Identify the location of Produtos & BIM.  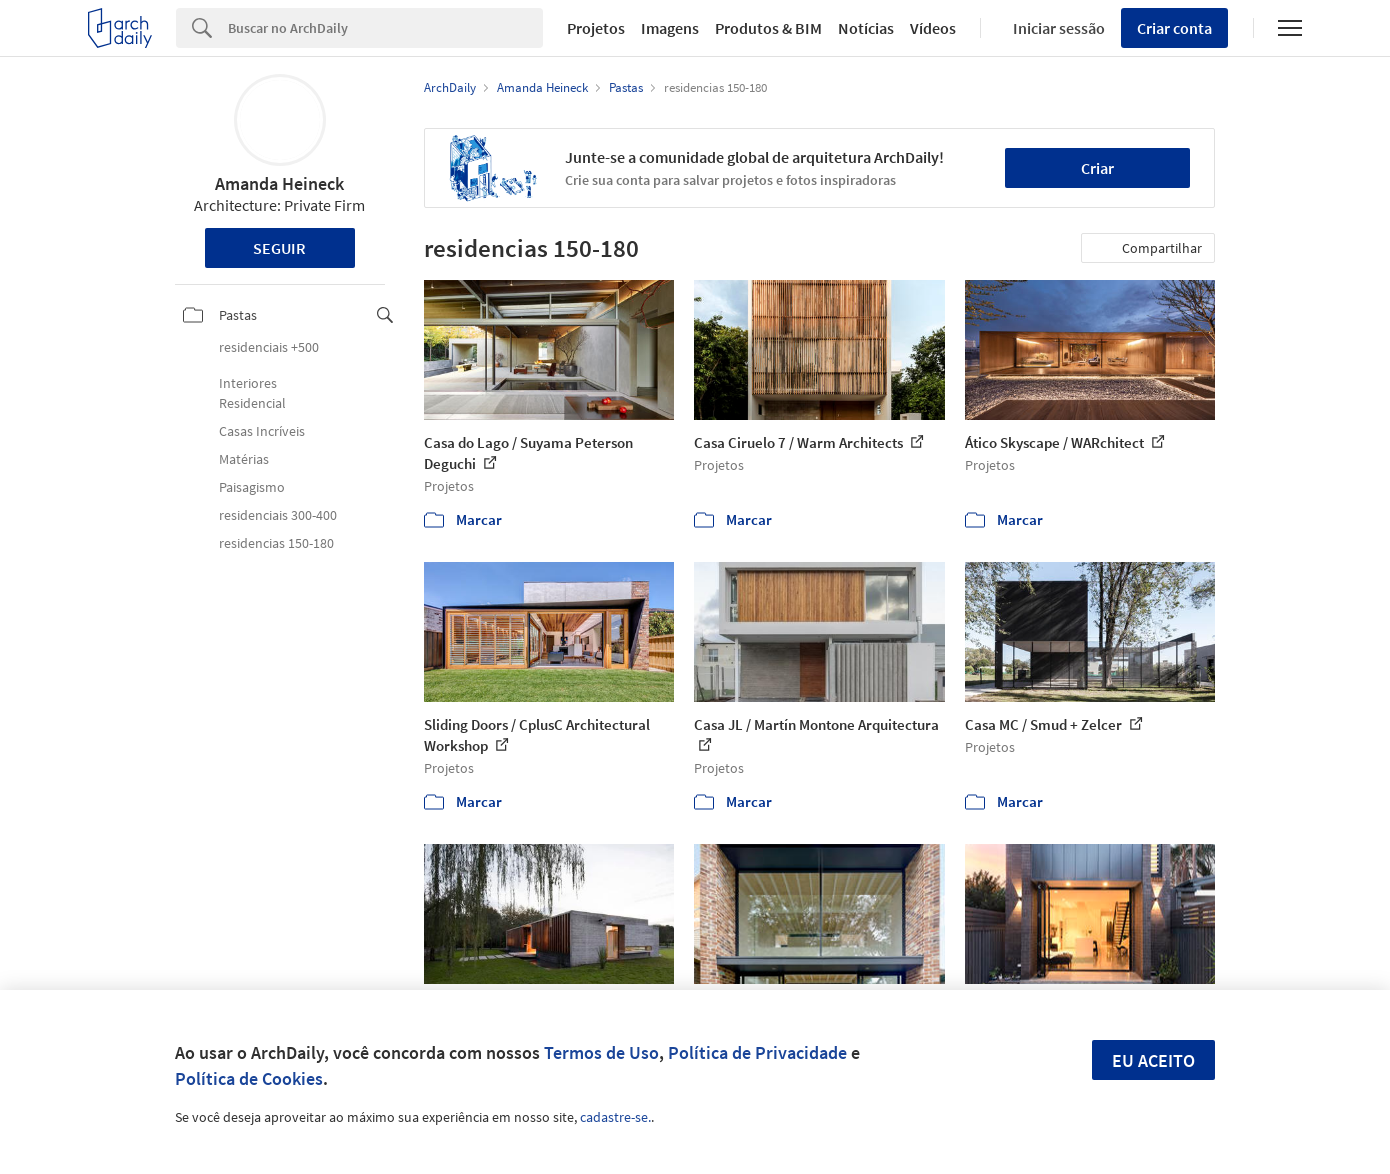
(768, 28).